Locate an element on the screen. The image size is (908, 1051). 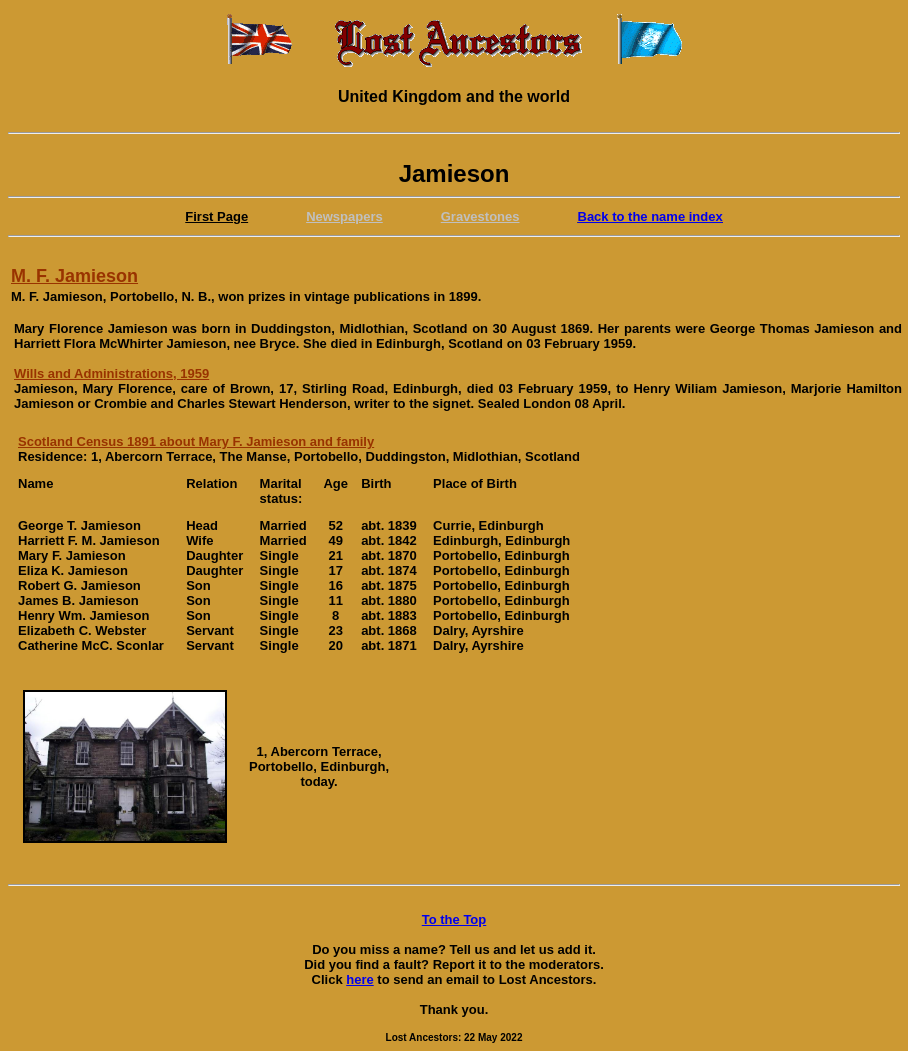
here is located at coordinates (359, 979).